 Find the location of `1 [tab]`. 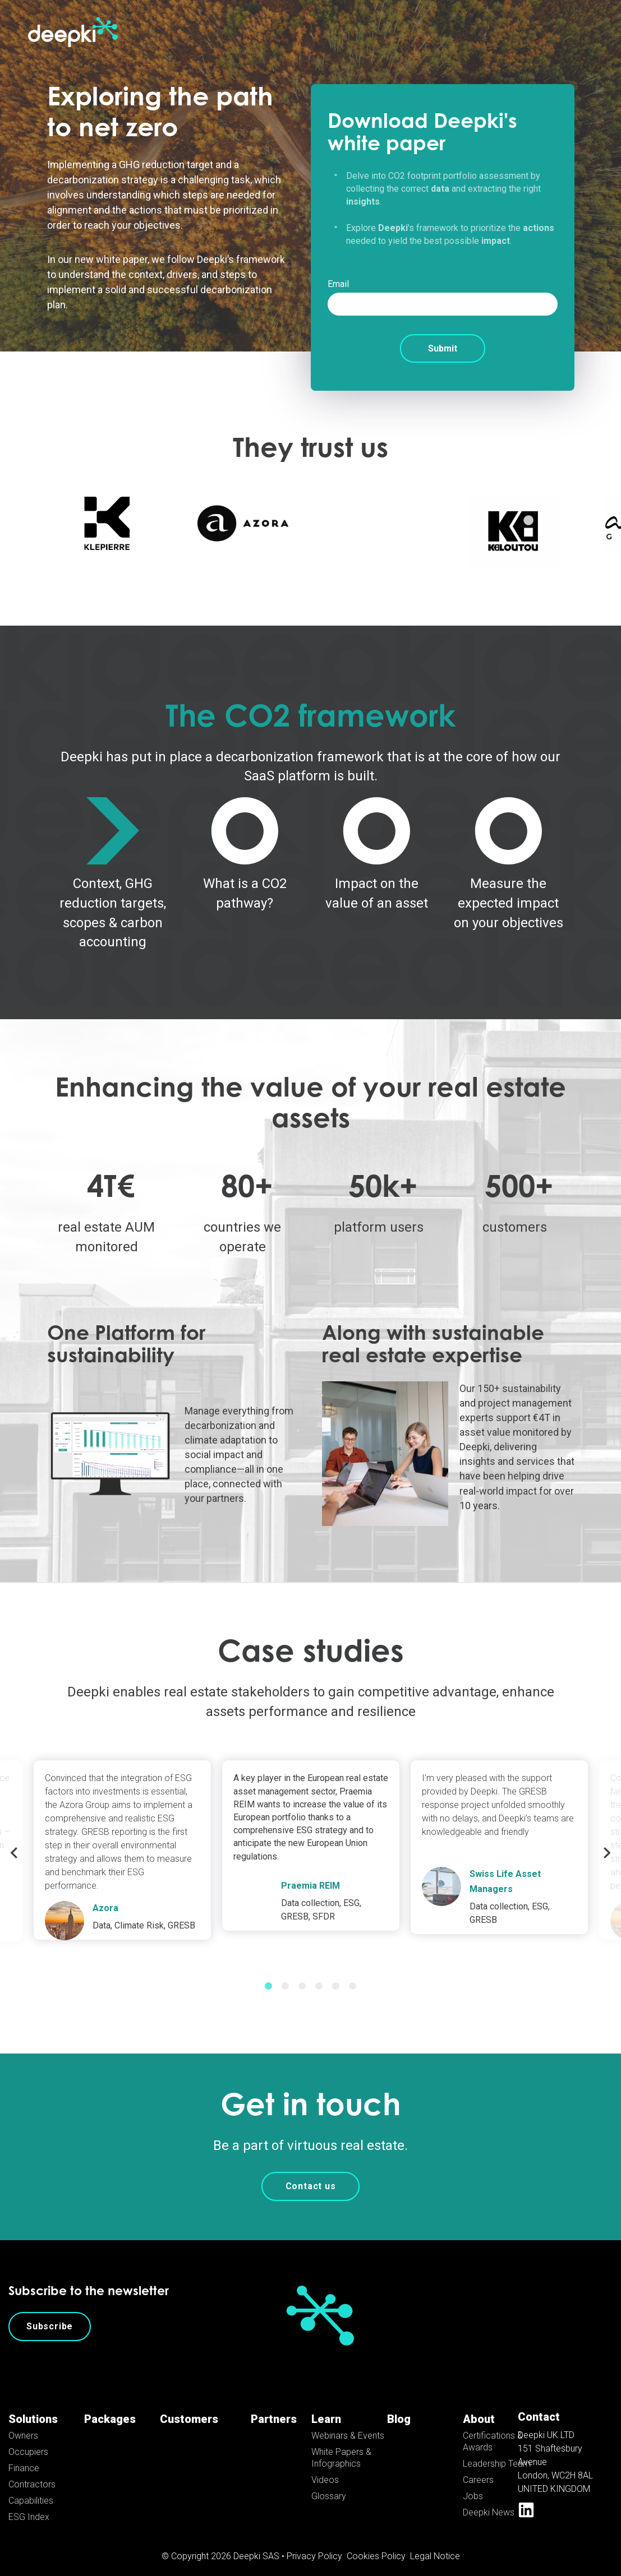

1 [tab] is located at coordinates (268, 1974).